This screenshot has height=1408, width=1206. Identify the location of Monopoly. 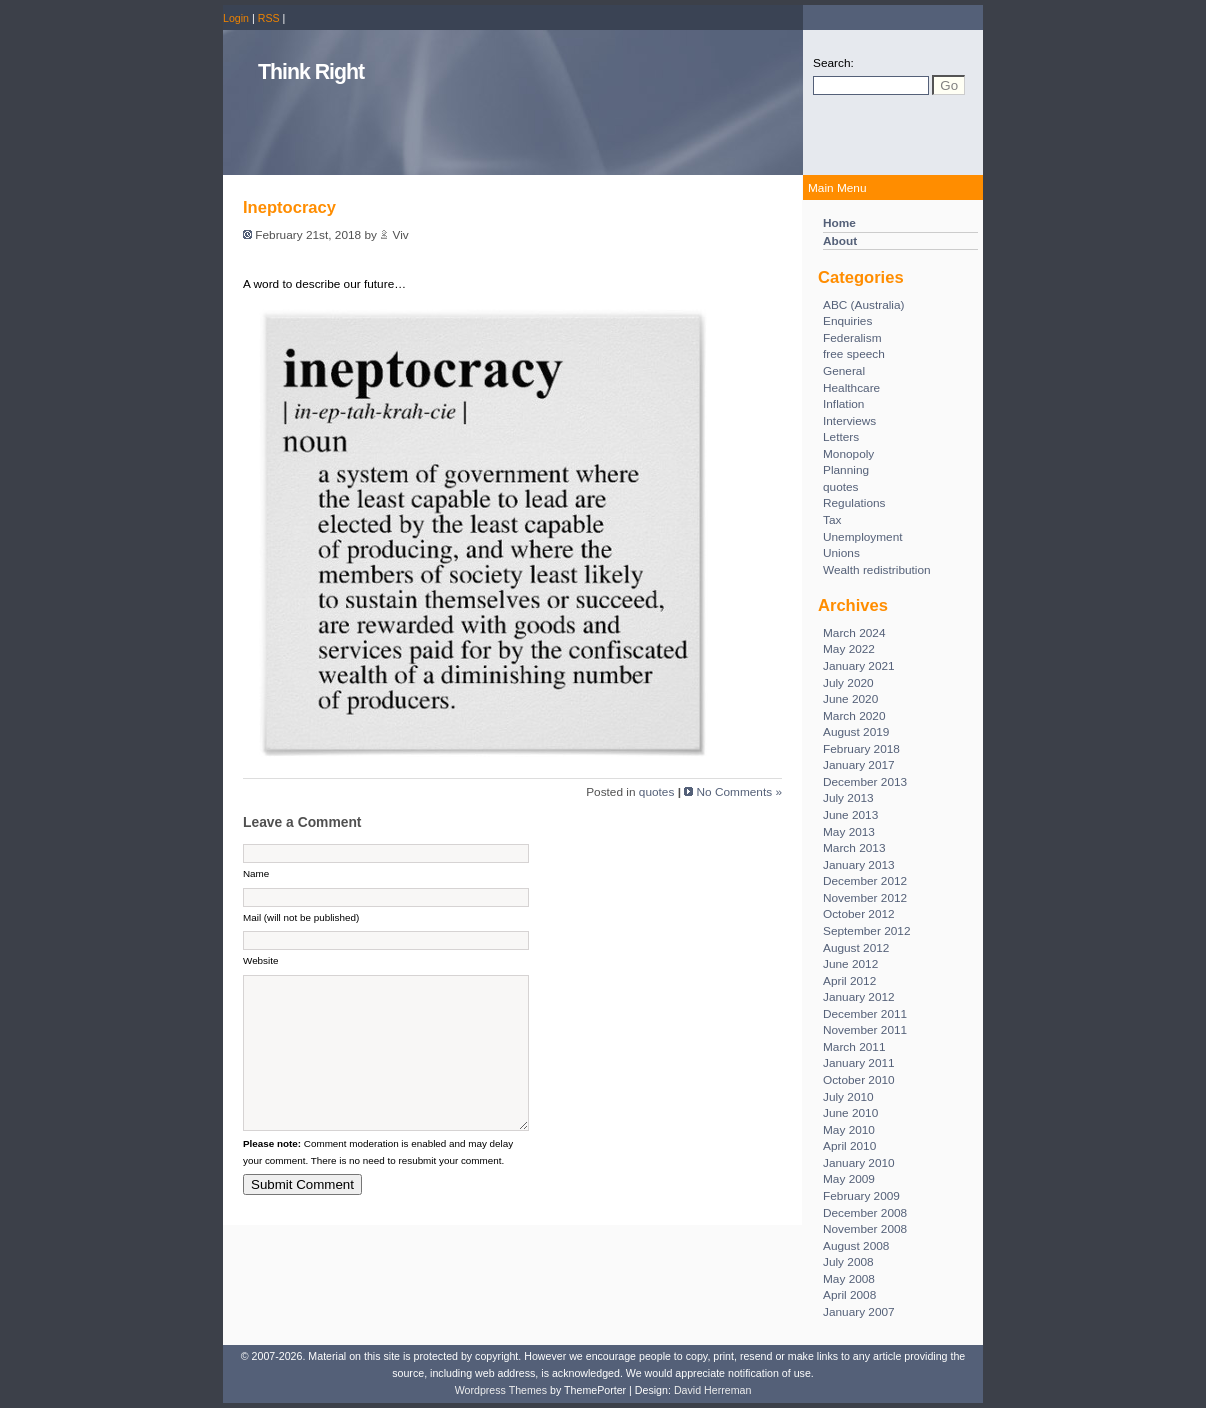
(848, 454).